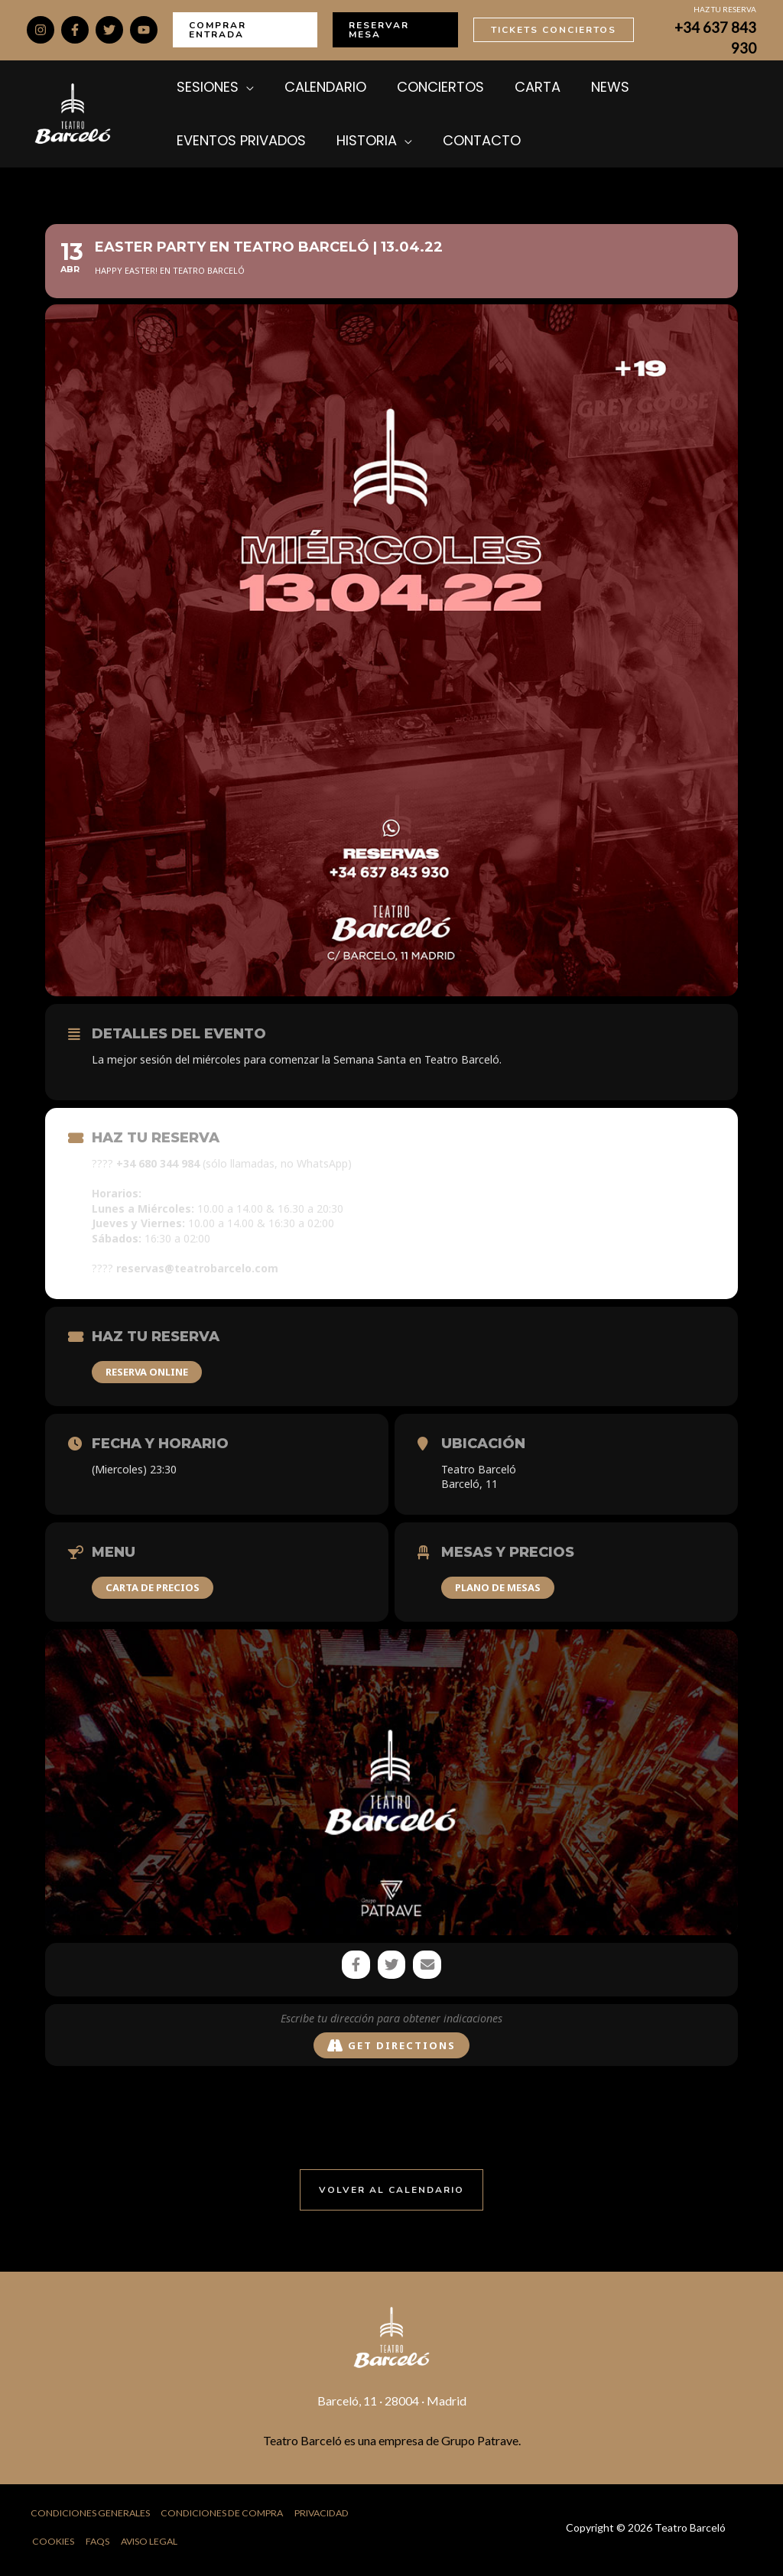 The width and height of the screenshot is (783, 2576). Describe the element at coordinates (75, 30) in the screenshot. I see `[Facebook]` at that location.